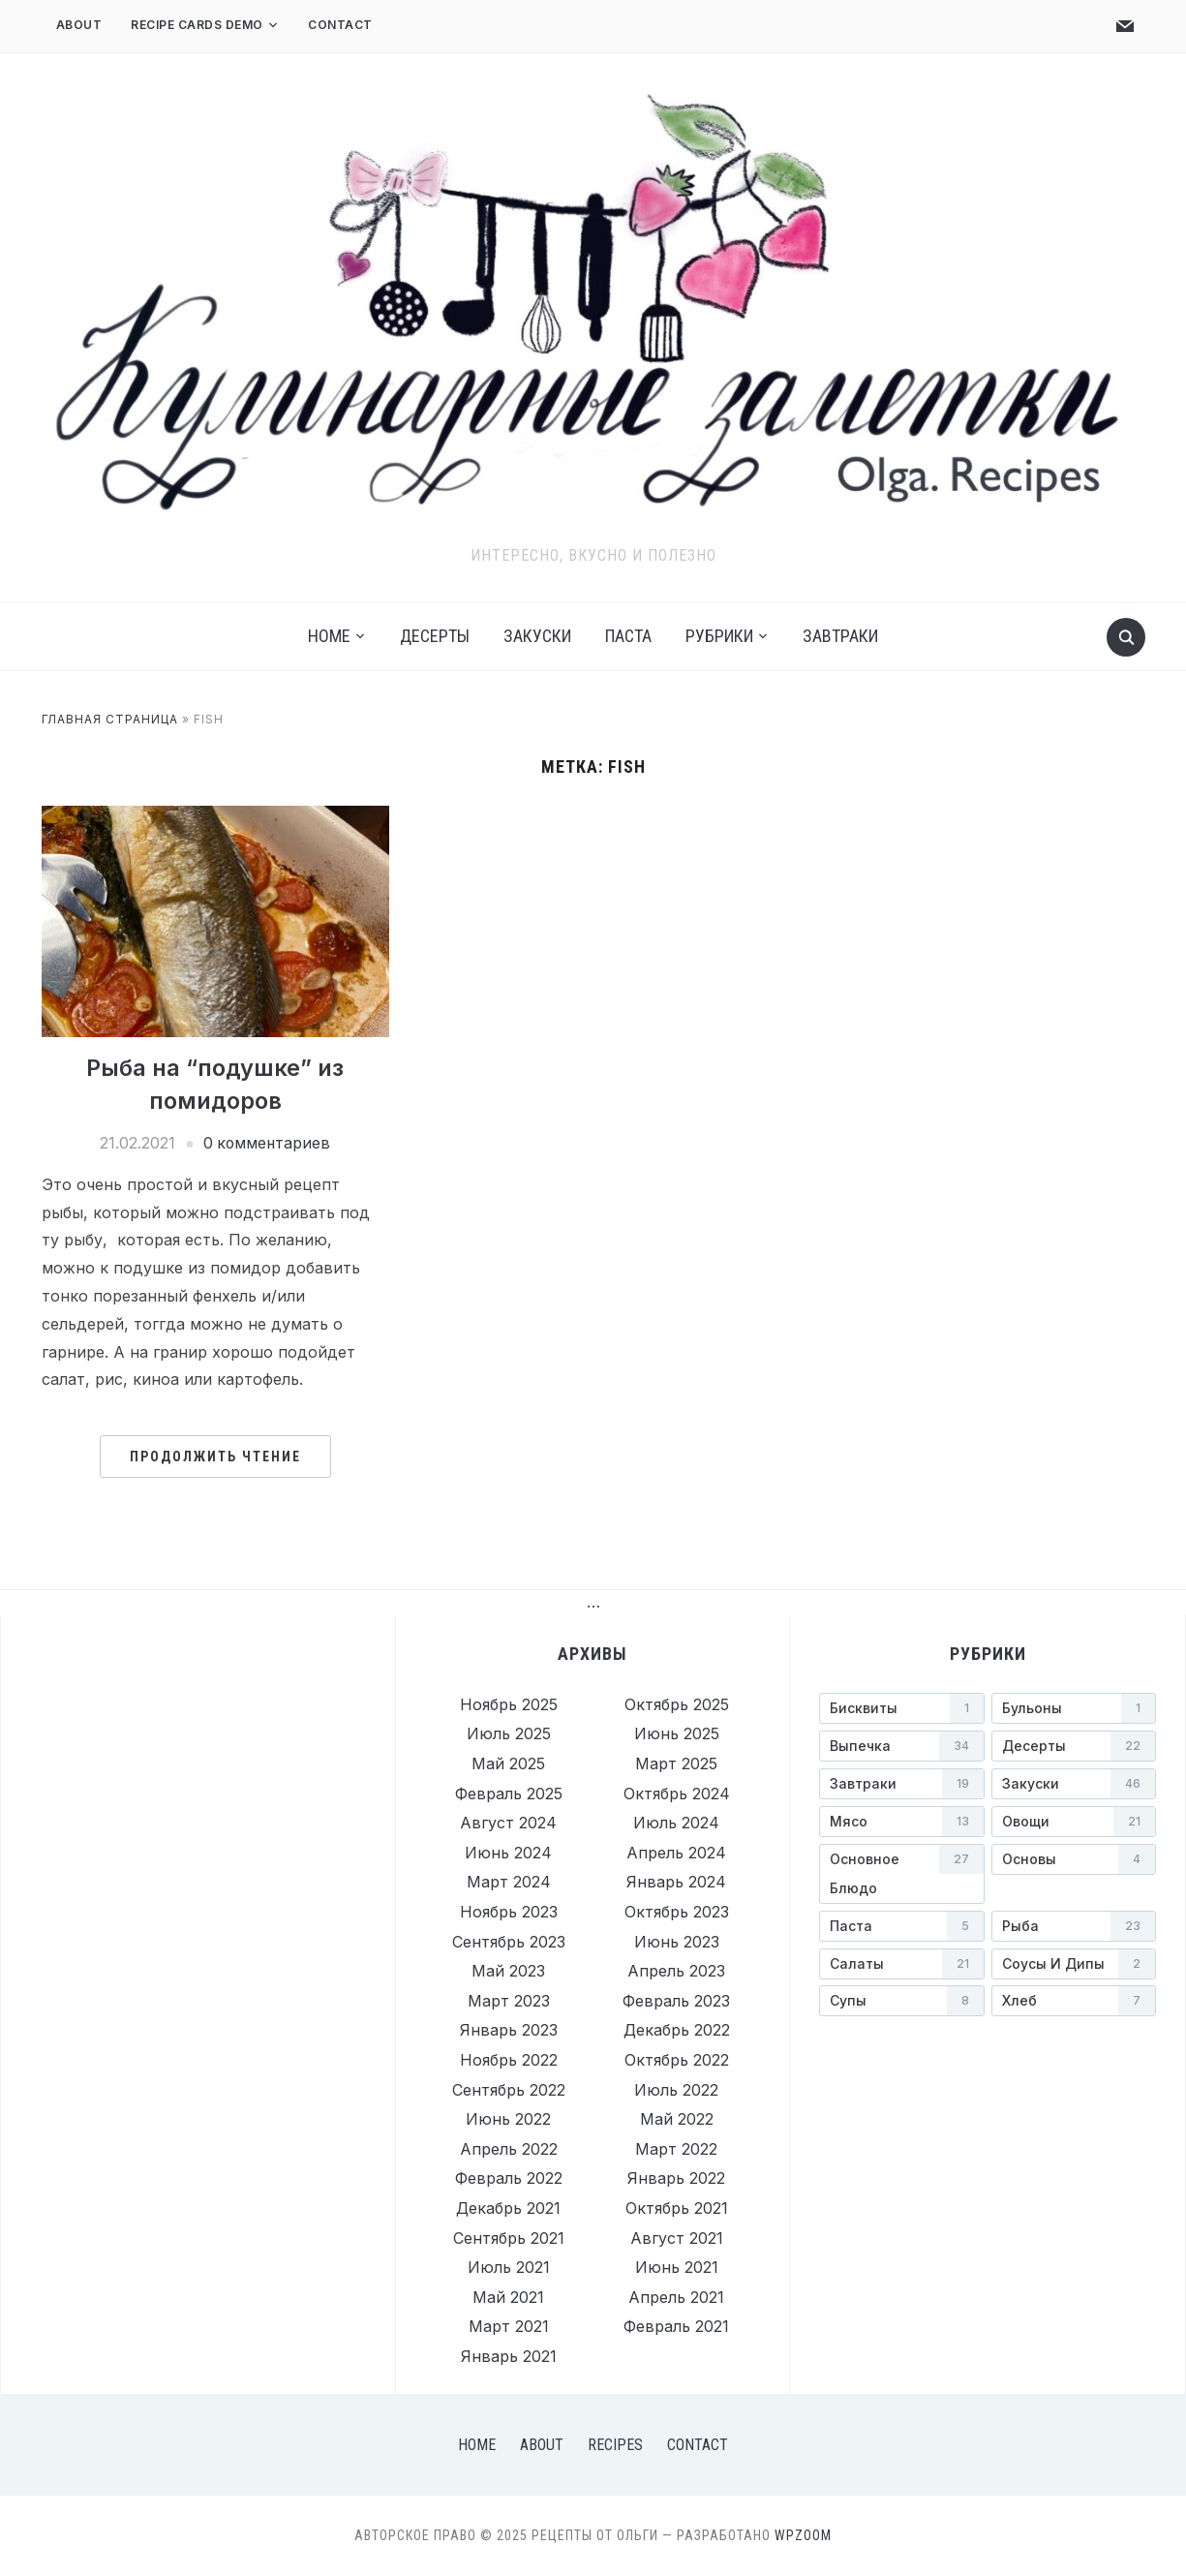  Describe the element at coordinates (329, 636) in the screenshot. I see `Home` at that location.